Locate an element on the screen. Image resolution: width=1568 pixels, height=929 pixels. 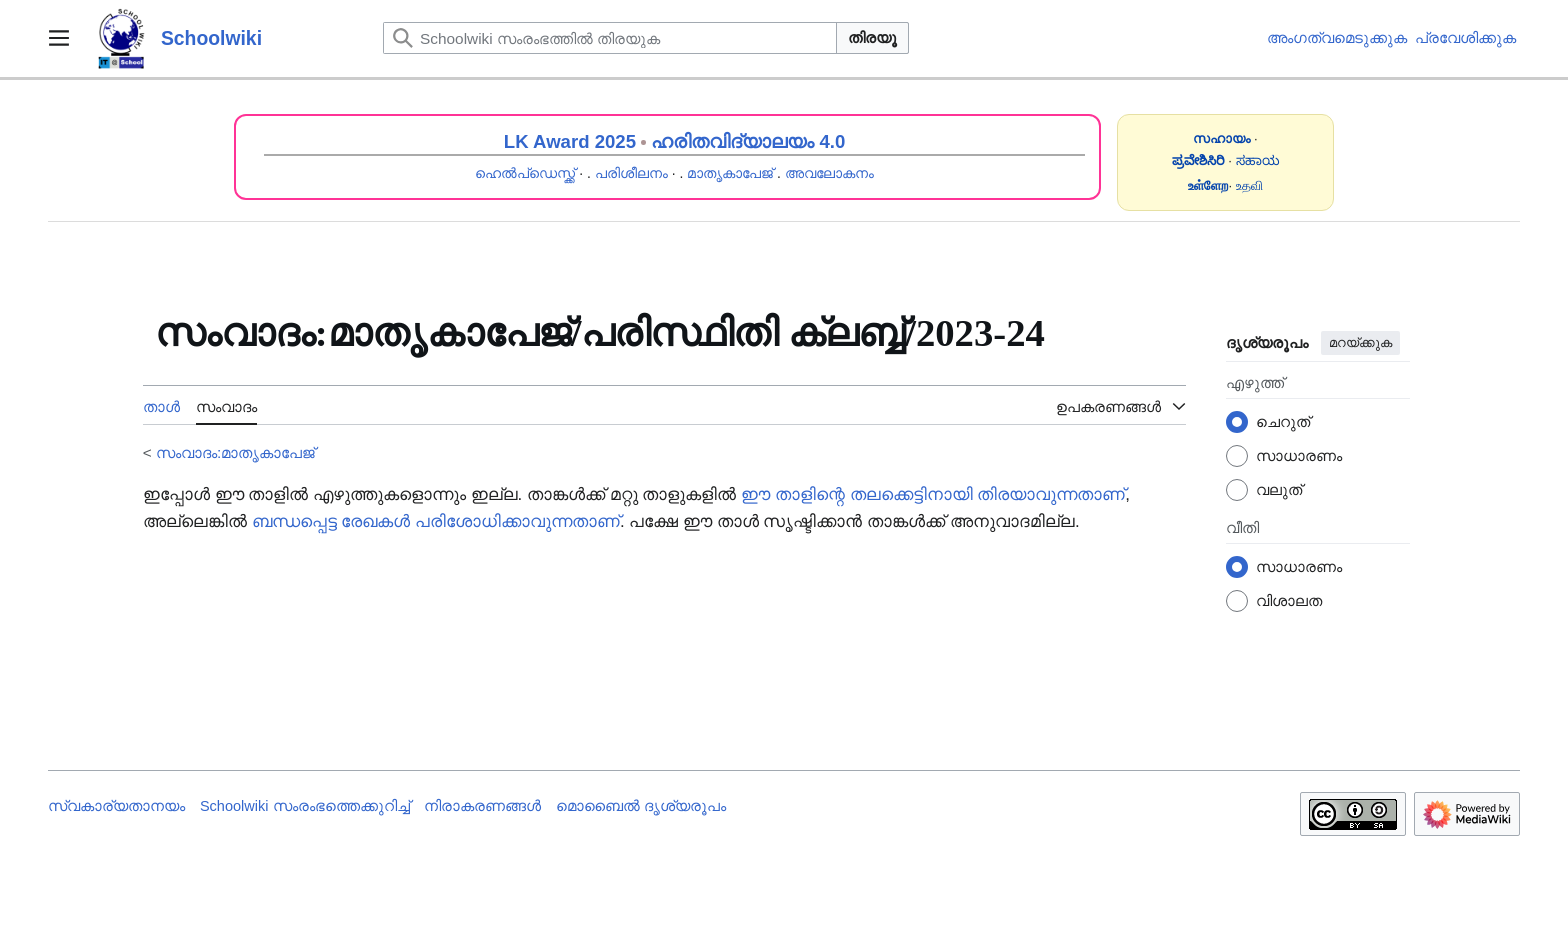
വലുത് is located at coordinates (1279, 489).